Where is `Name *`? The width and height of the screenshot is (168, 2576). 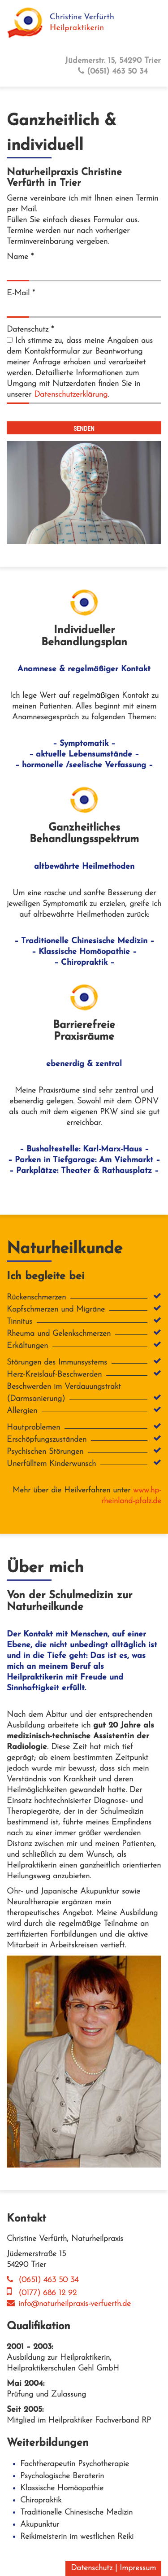
Name * is located at coordinates (20, 257).